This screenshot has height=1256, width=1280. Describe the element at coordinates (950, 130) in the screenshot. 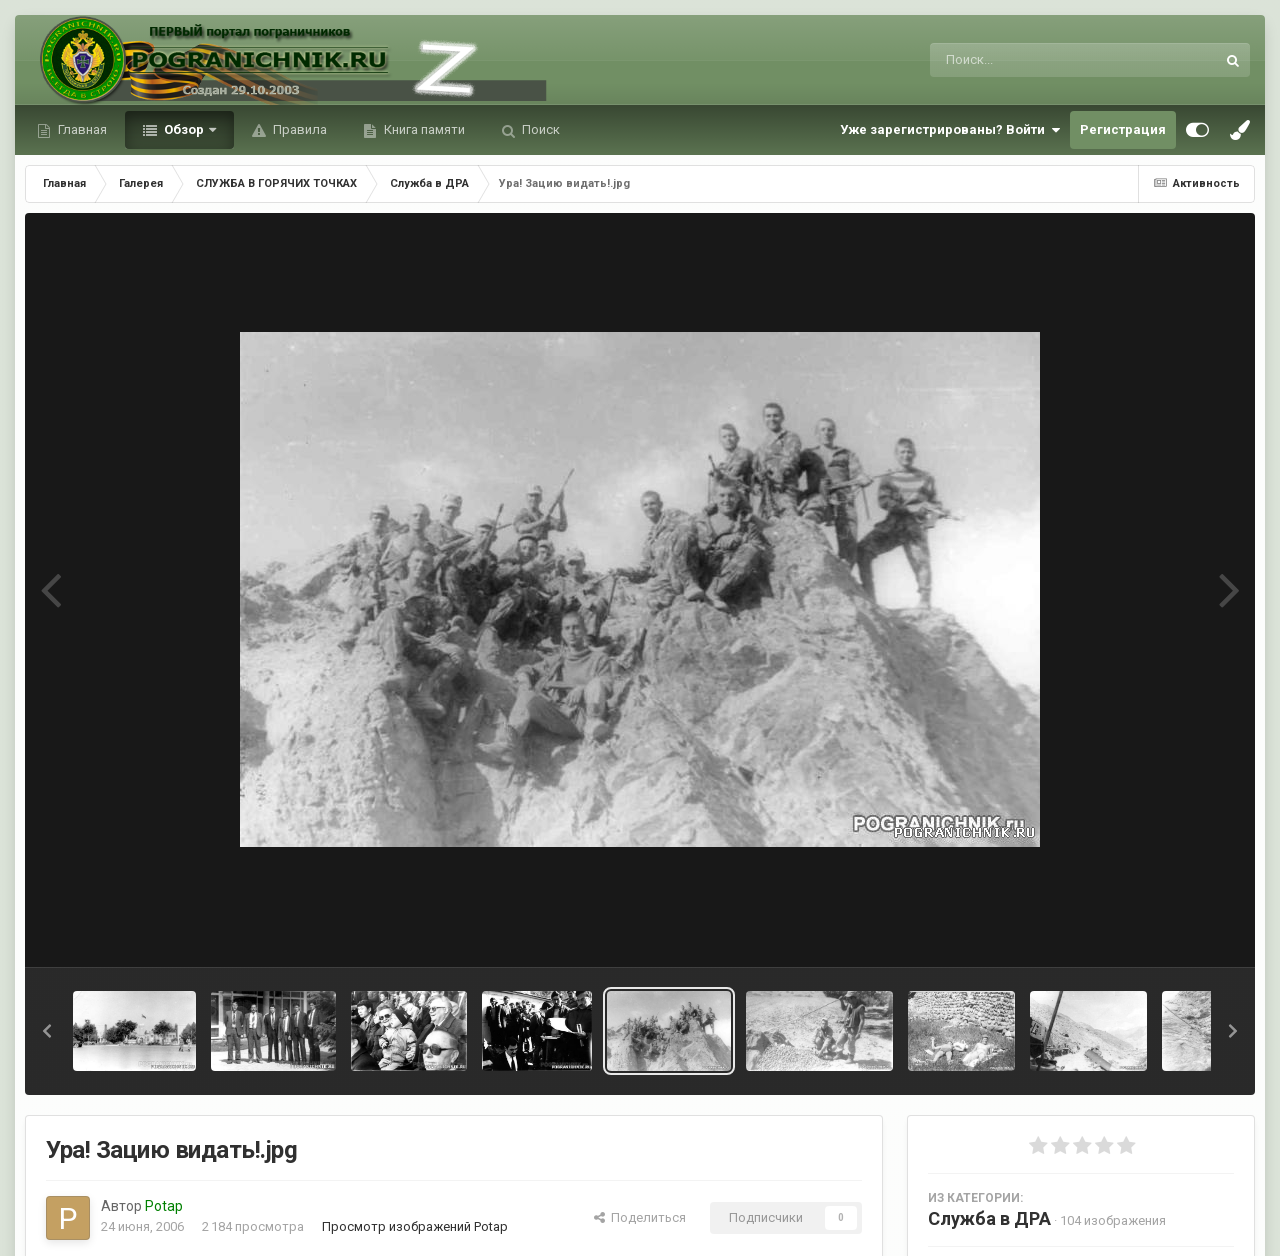

I see `Уже зарегистрированы? Войти` at that location.